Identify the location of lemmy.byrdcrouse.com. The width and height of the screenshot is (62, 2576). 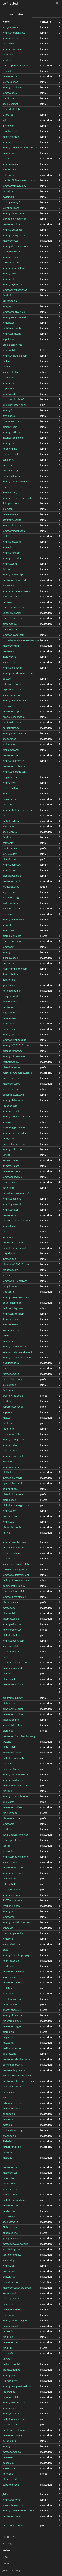
(16, 1774).